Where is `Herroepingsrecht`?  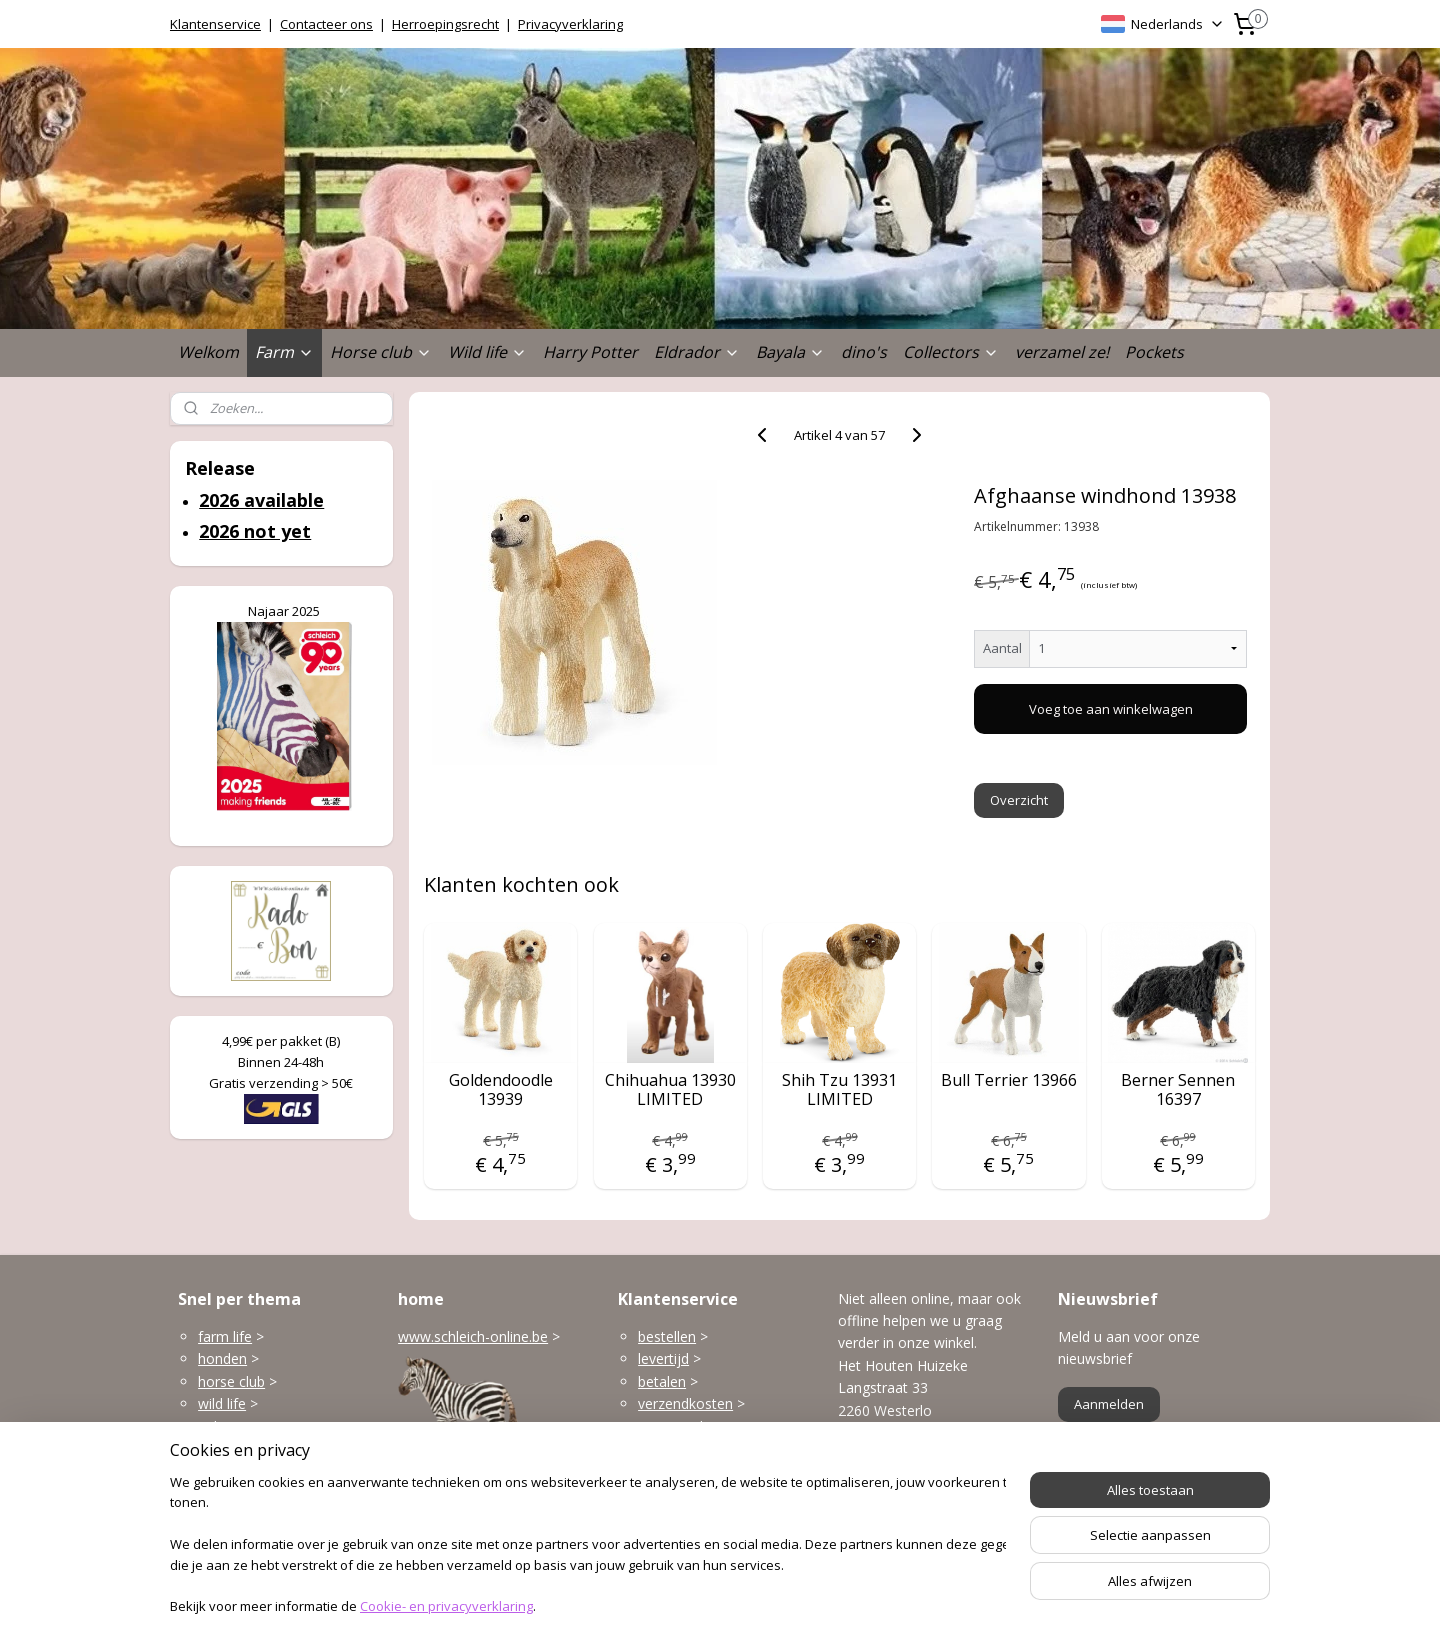
Herroepingsrecht is located at coordinates (445, 24).